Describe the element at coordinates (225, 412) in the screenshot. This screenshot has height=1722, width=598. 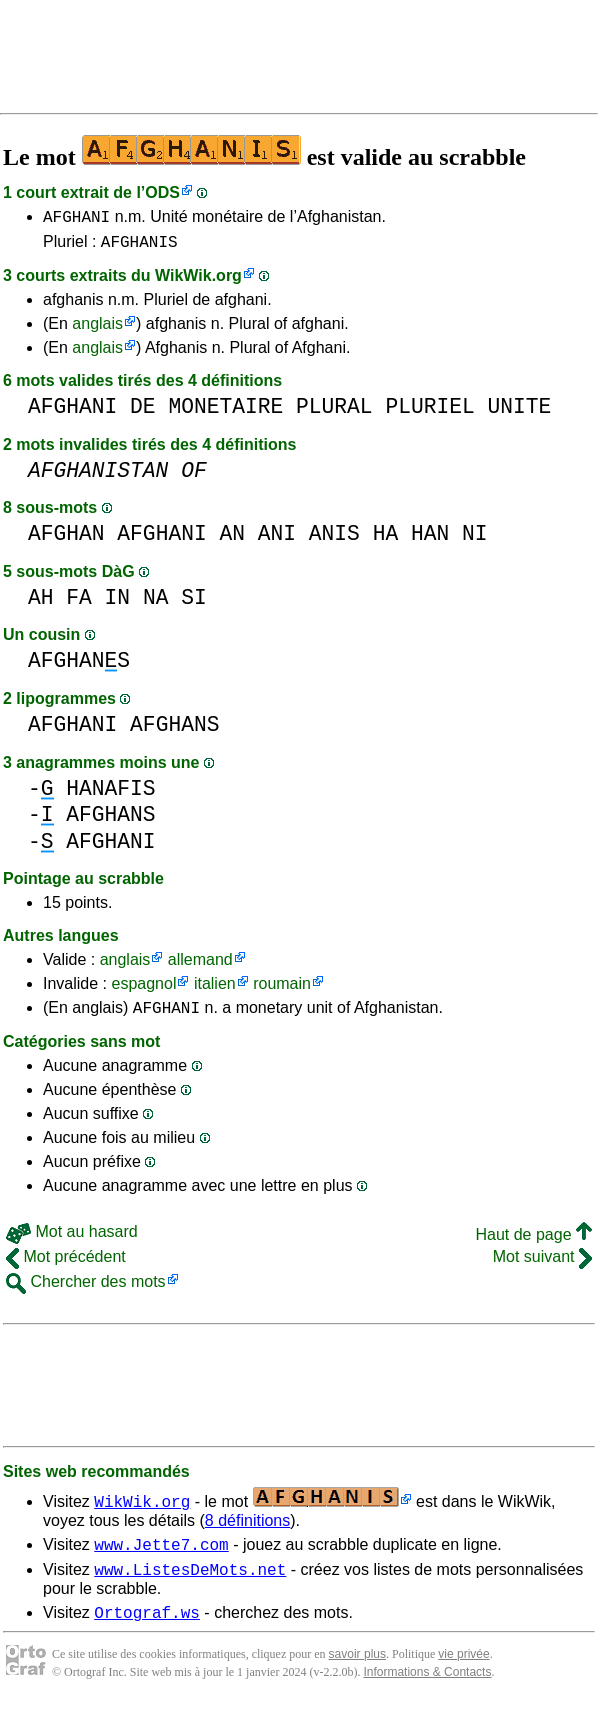
I see `MONETAIRE` at that location.